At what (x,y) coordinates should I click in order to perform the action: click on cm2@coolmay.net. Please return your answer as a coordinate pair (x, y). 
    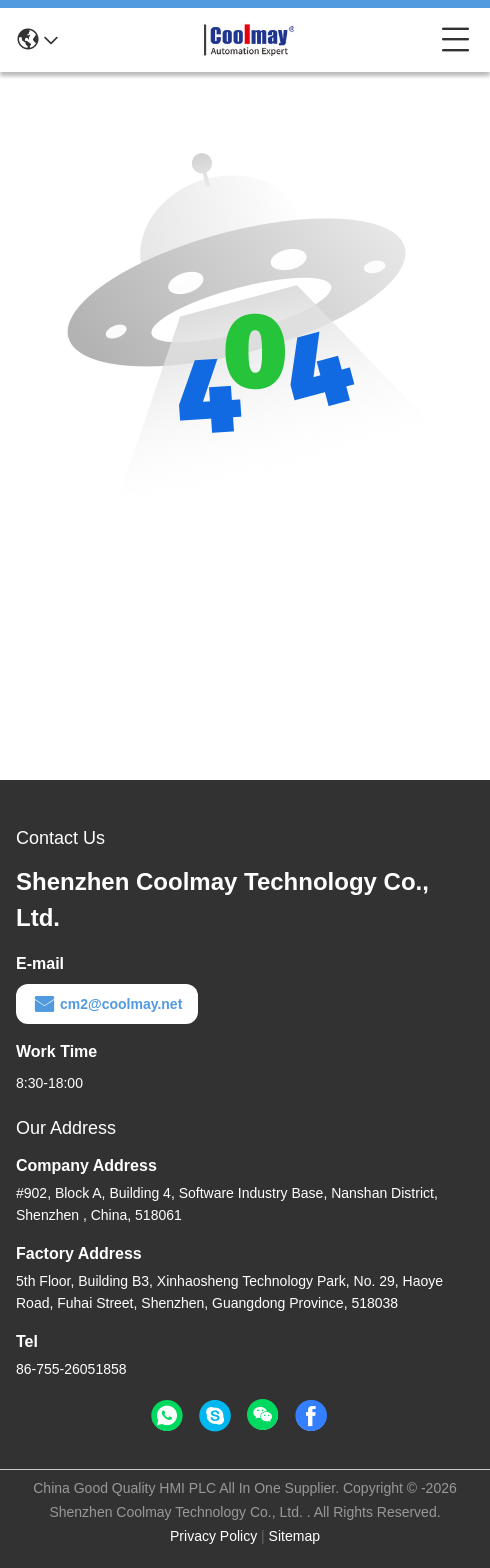
    Looking at the image, I should click on (107, 1004).